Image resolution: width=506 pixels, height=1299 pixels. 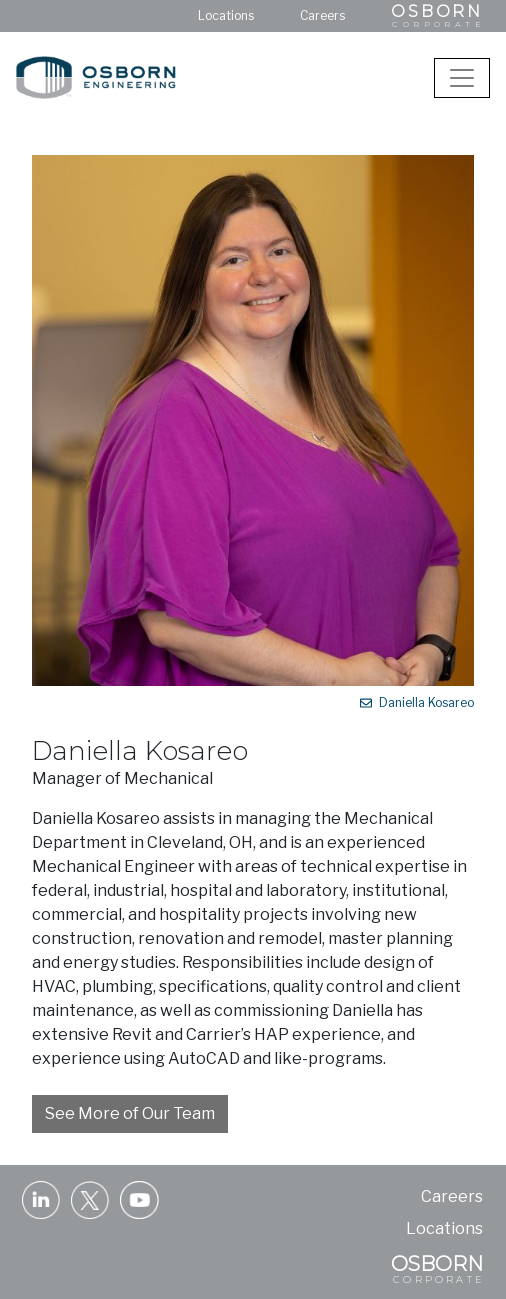 I want to click on Careers, so click(x=322, y=15).